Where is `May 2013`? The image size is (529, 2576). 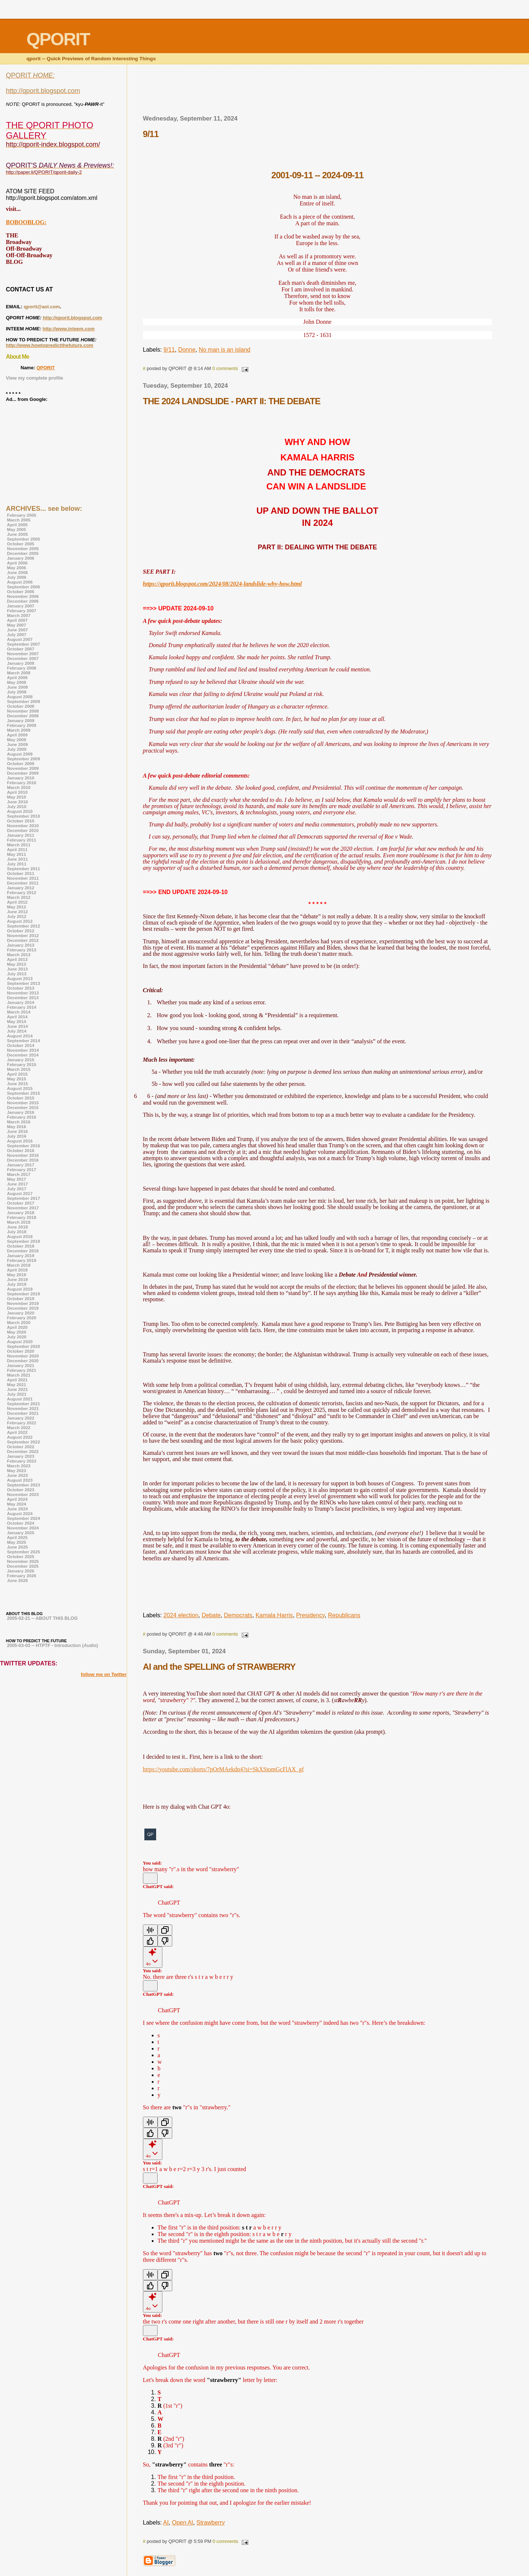 May 2013 is located at coordinates (16, 964).